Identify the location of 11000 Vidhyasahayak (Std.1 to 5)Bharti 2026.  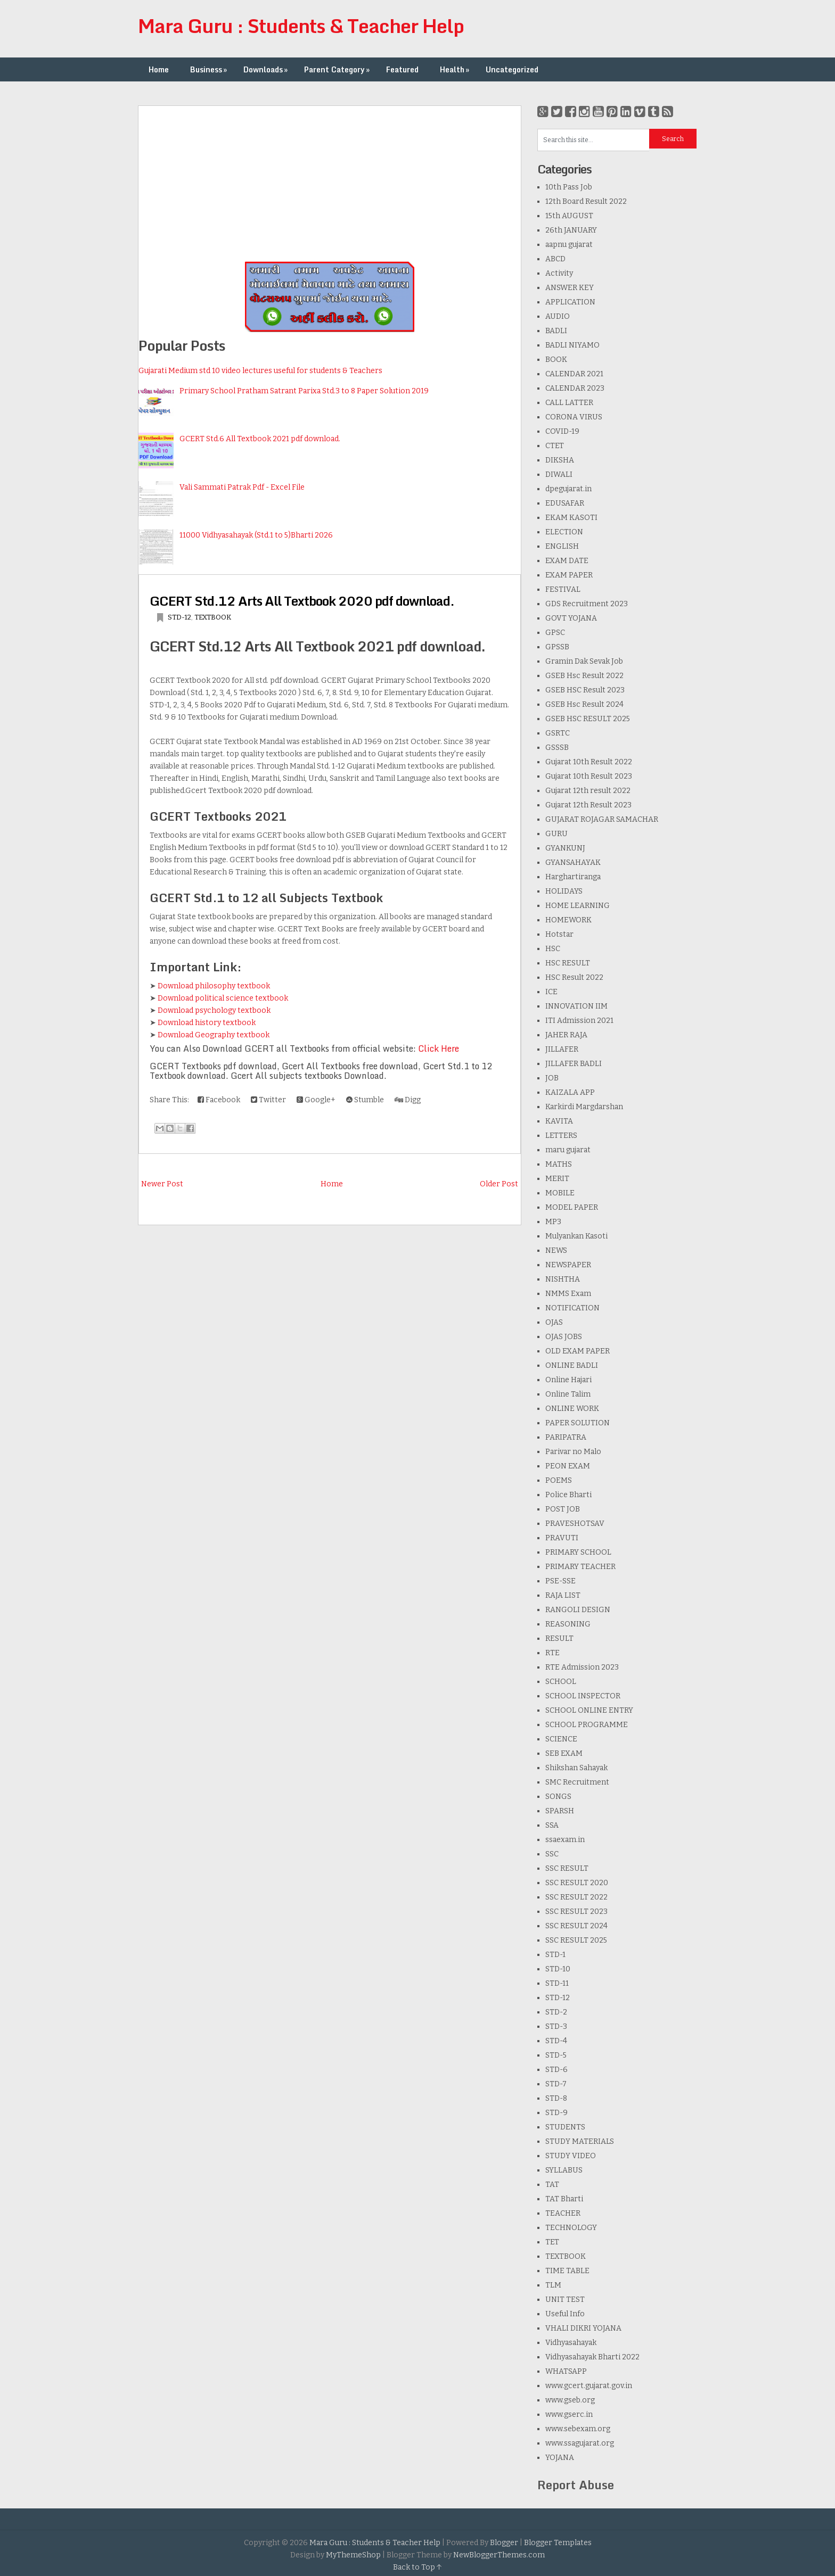
(256, 535).